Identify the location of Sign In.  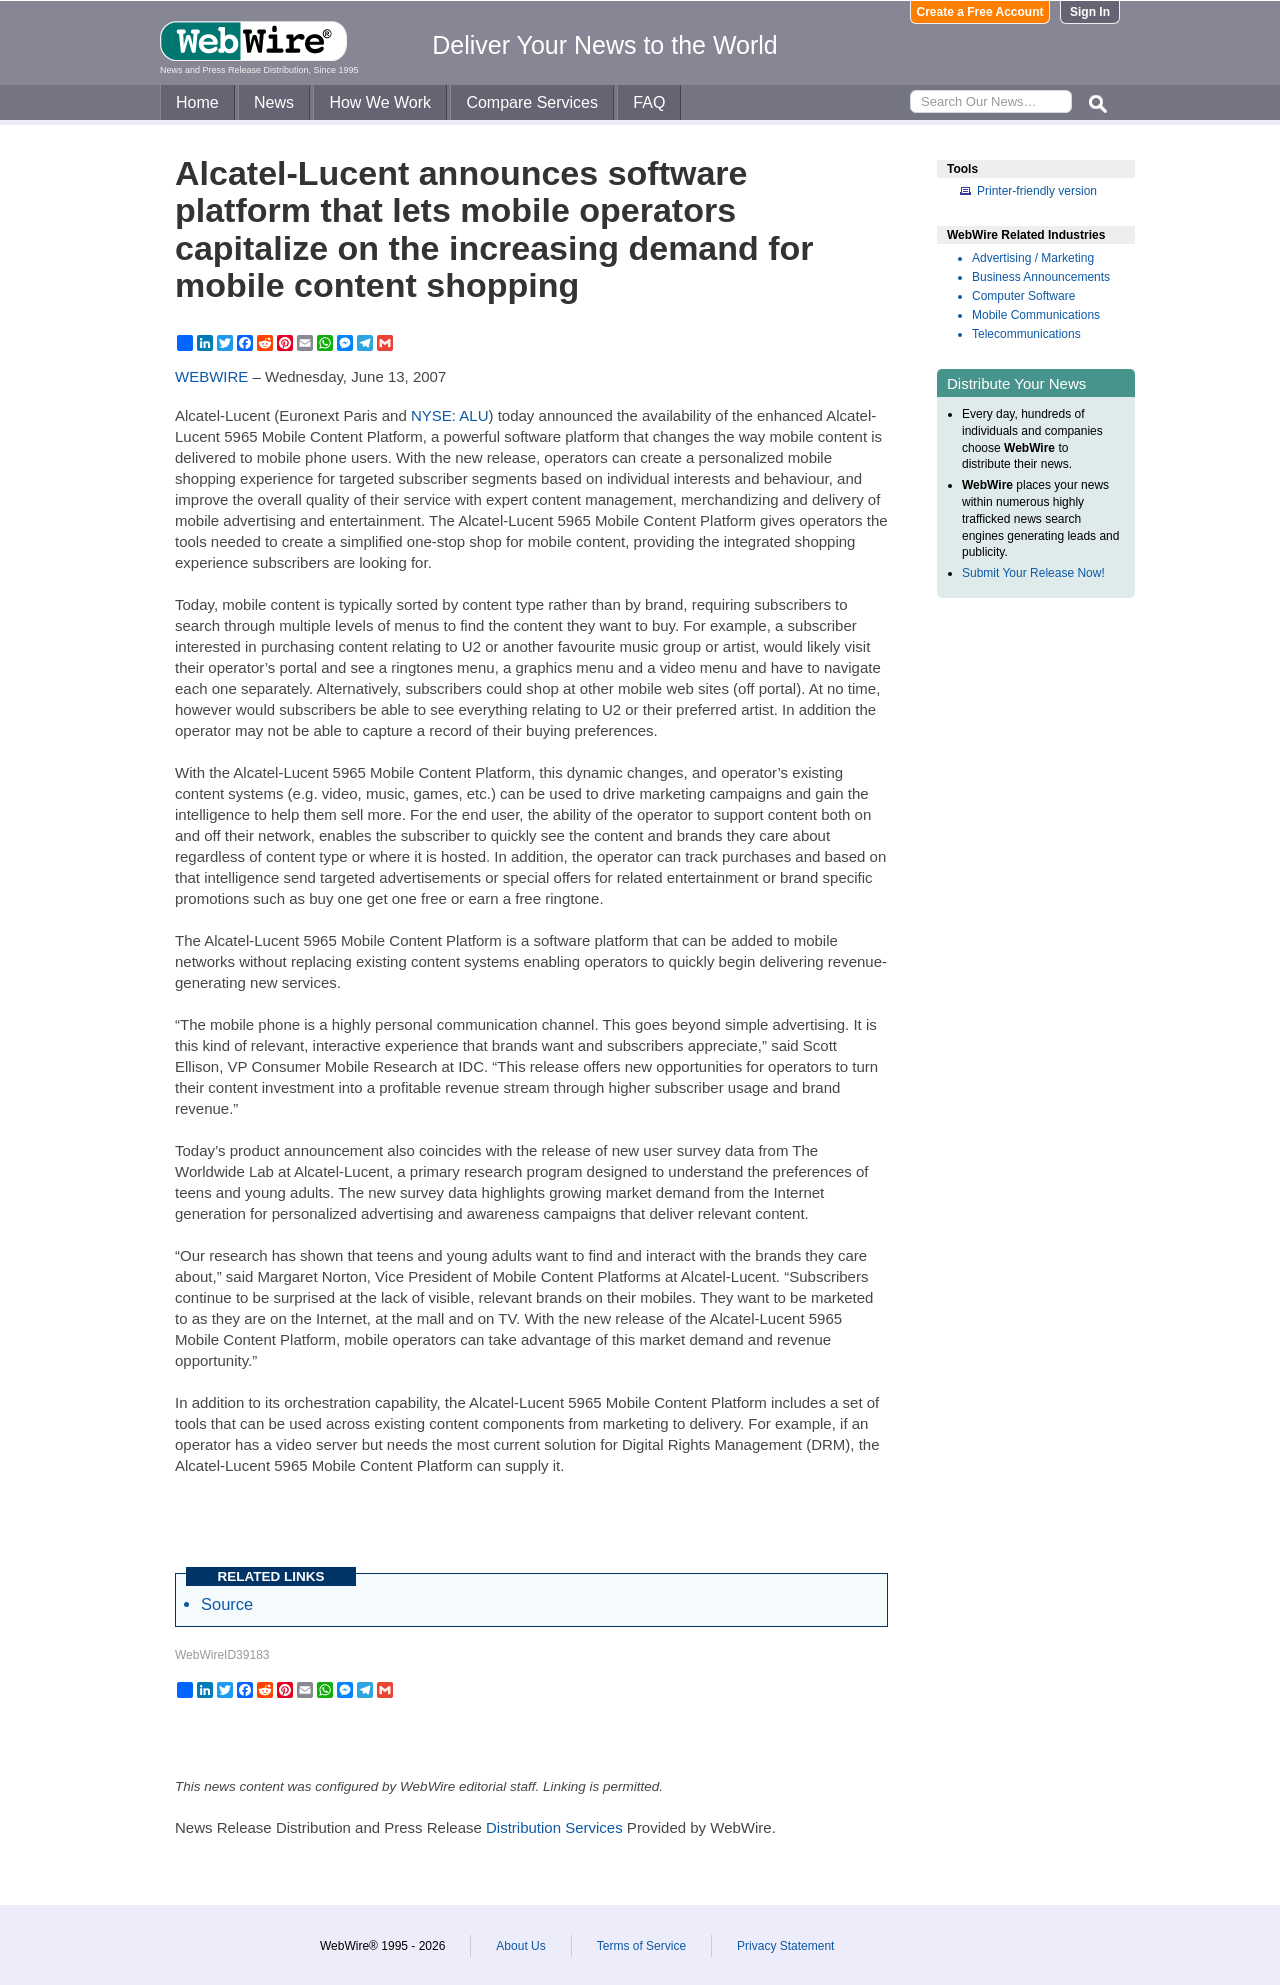
(1090, 12).